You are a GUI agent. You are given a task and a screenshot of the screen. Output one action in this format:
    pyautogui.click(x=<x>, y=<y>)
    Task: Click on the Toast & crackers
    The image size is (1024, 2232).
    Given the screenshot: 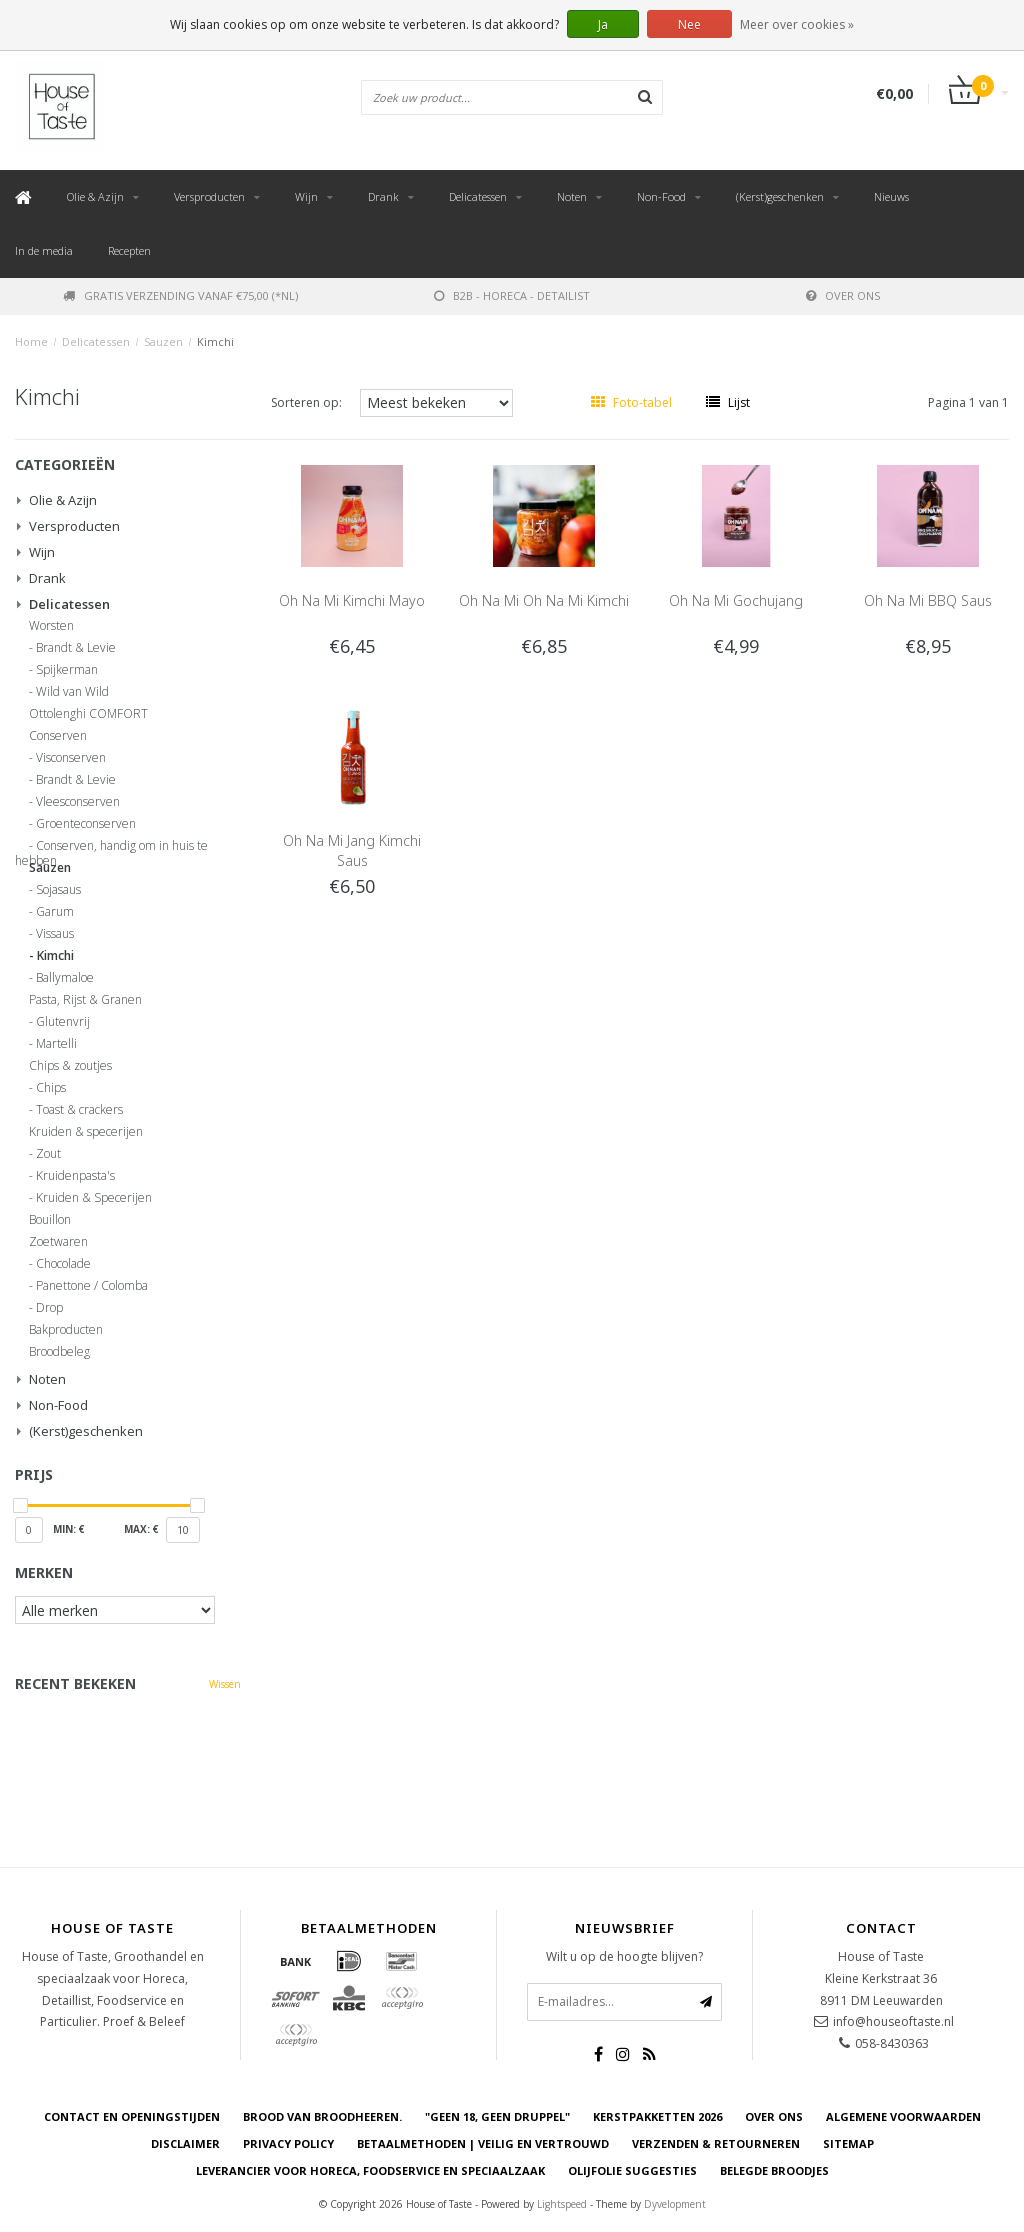 What is the action you would take?
    pyautogui.click(x=79, y=1110)
    